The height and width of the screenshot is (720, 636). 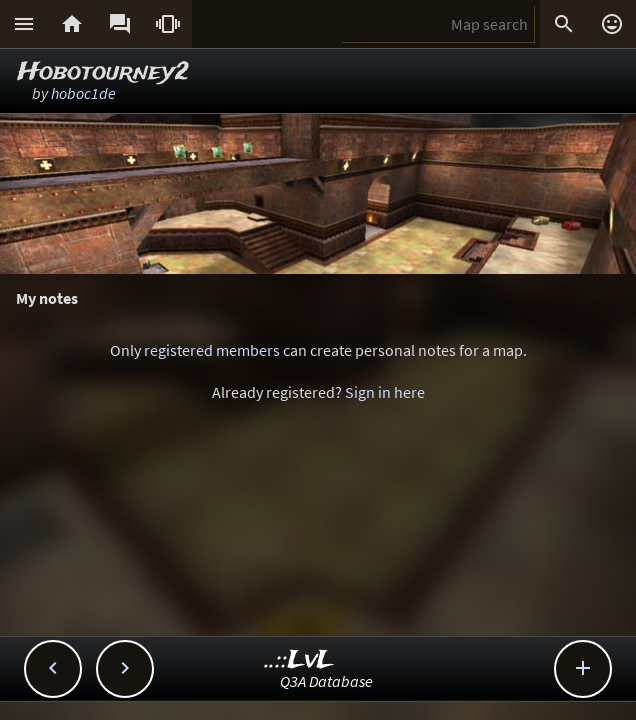 What do you see at coordinates (83, 93) in the screenshot?
I see `hoboc1de` at bounding box center [83, 93].